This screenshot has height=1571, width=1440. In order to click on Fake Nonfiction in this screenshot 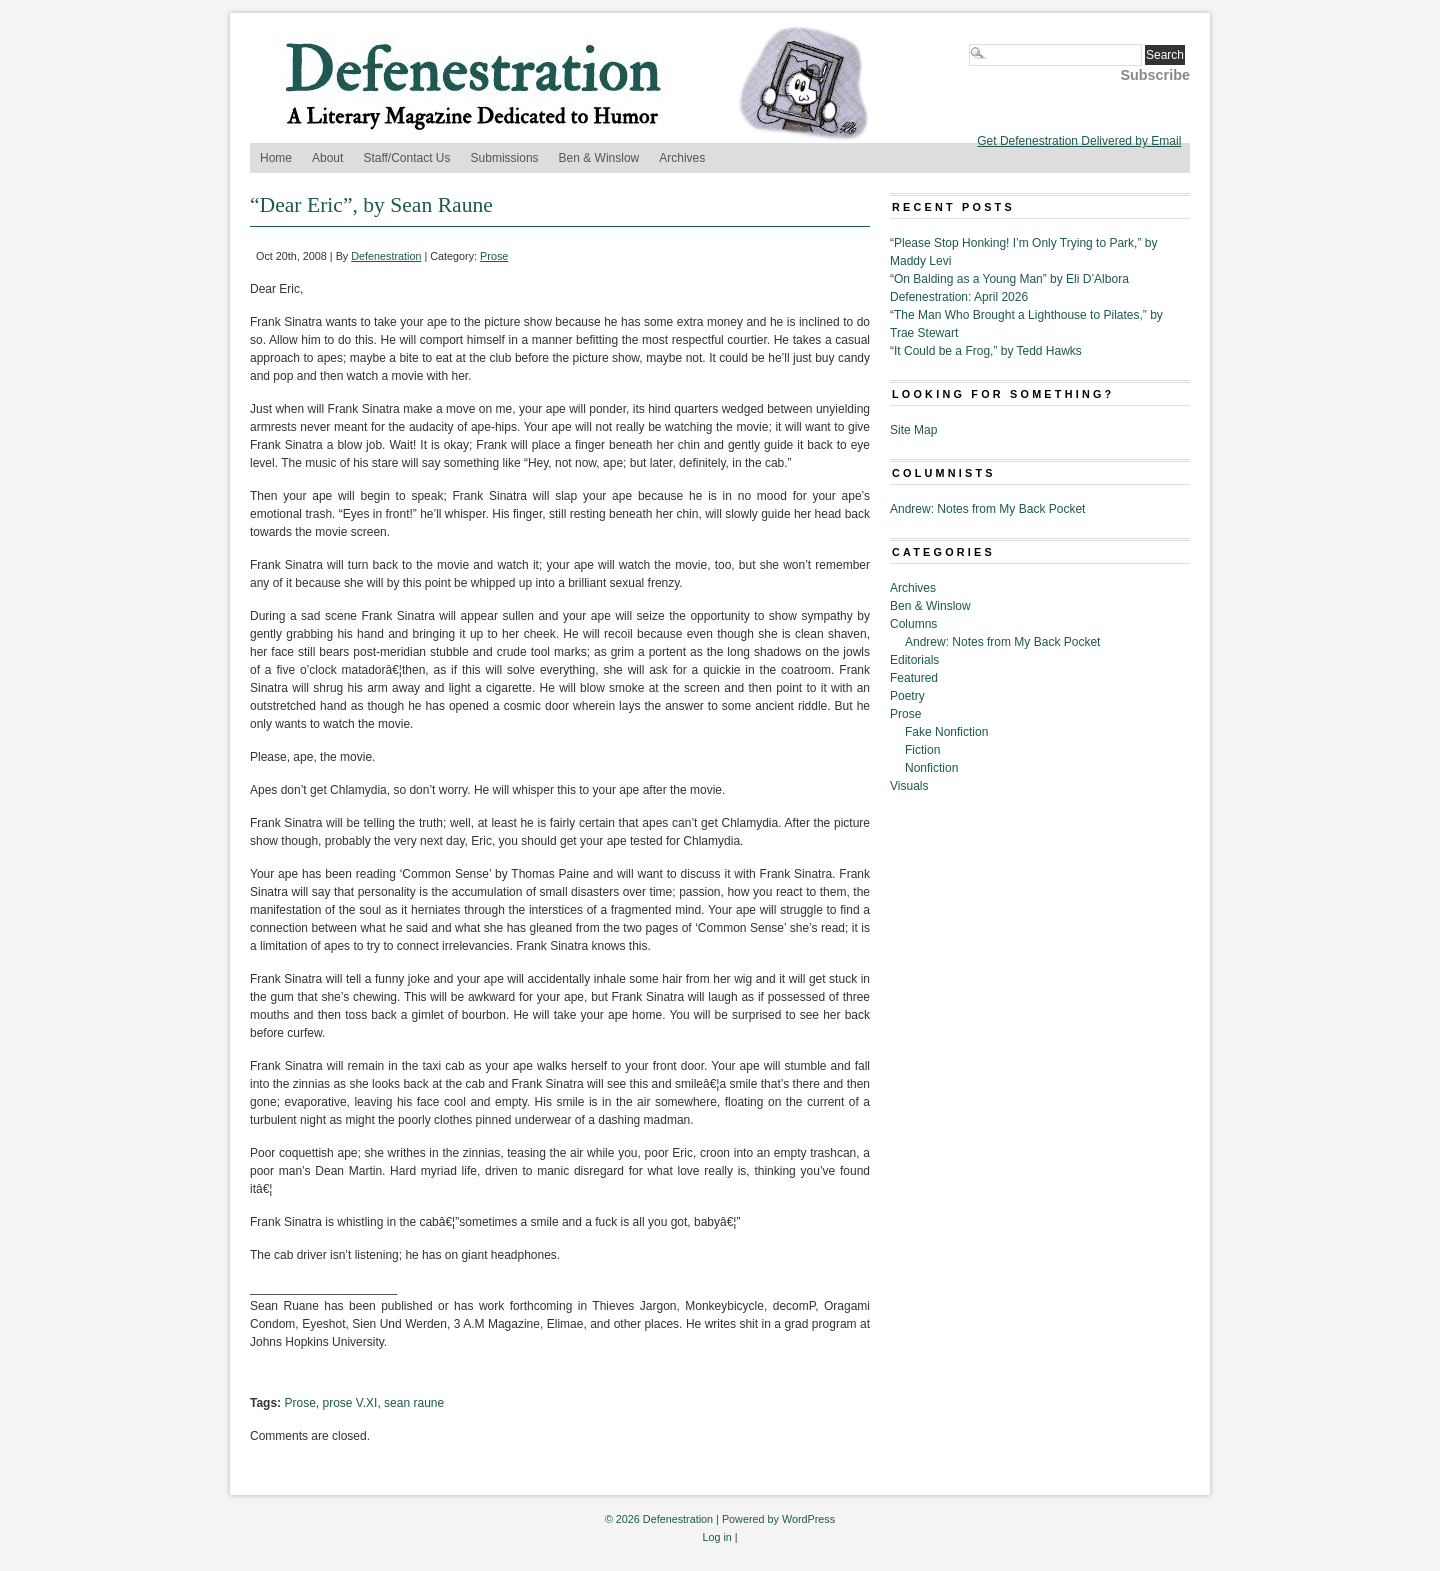, I will do `click(946, 732)`.